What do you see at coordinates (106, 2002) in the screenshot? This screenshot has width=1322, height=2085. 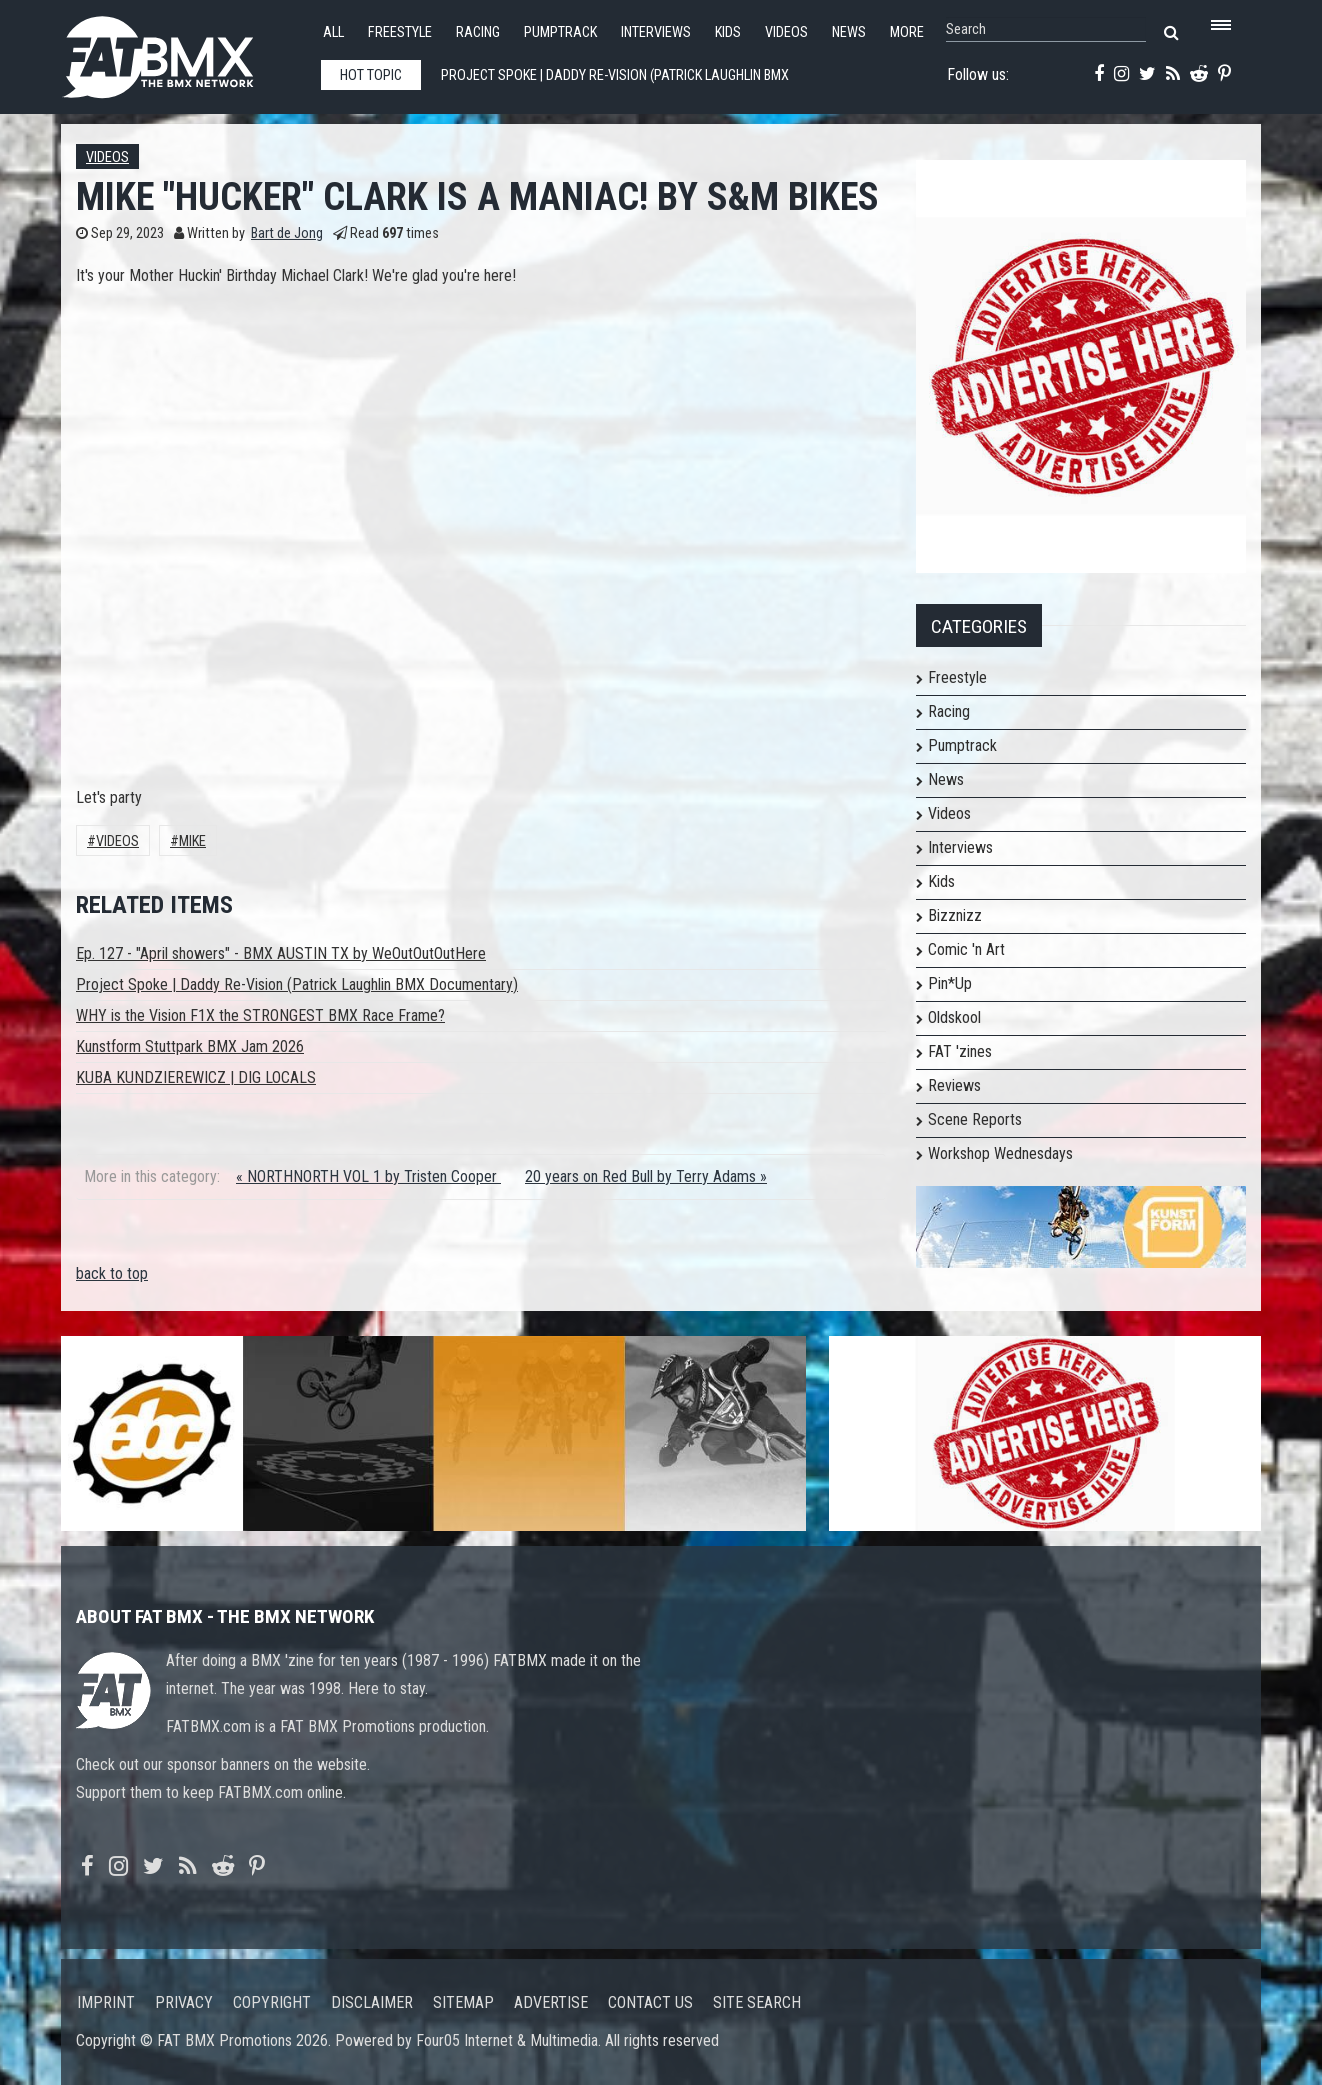 I see `Imprint` at bounding box center [106, 2002].